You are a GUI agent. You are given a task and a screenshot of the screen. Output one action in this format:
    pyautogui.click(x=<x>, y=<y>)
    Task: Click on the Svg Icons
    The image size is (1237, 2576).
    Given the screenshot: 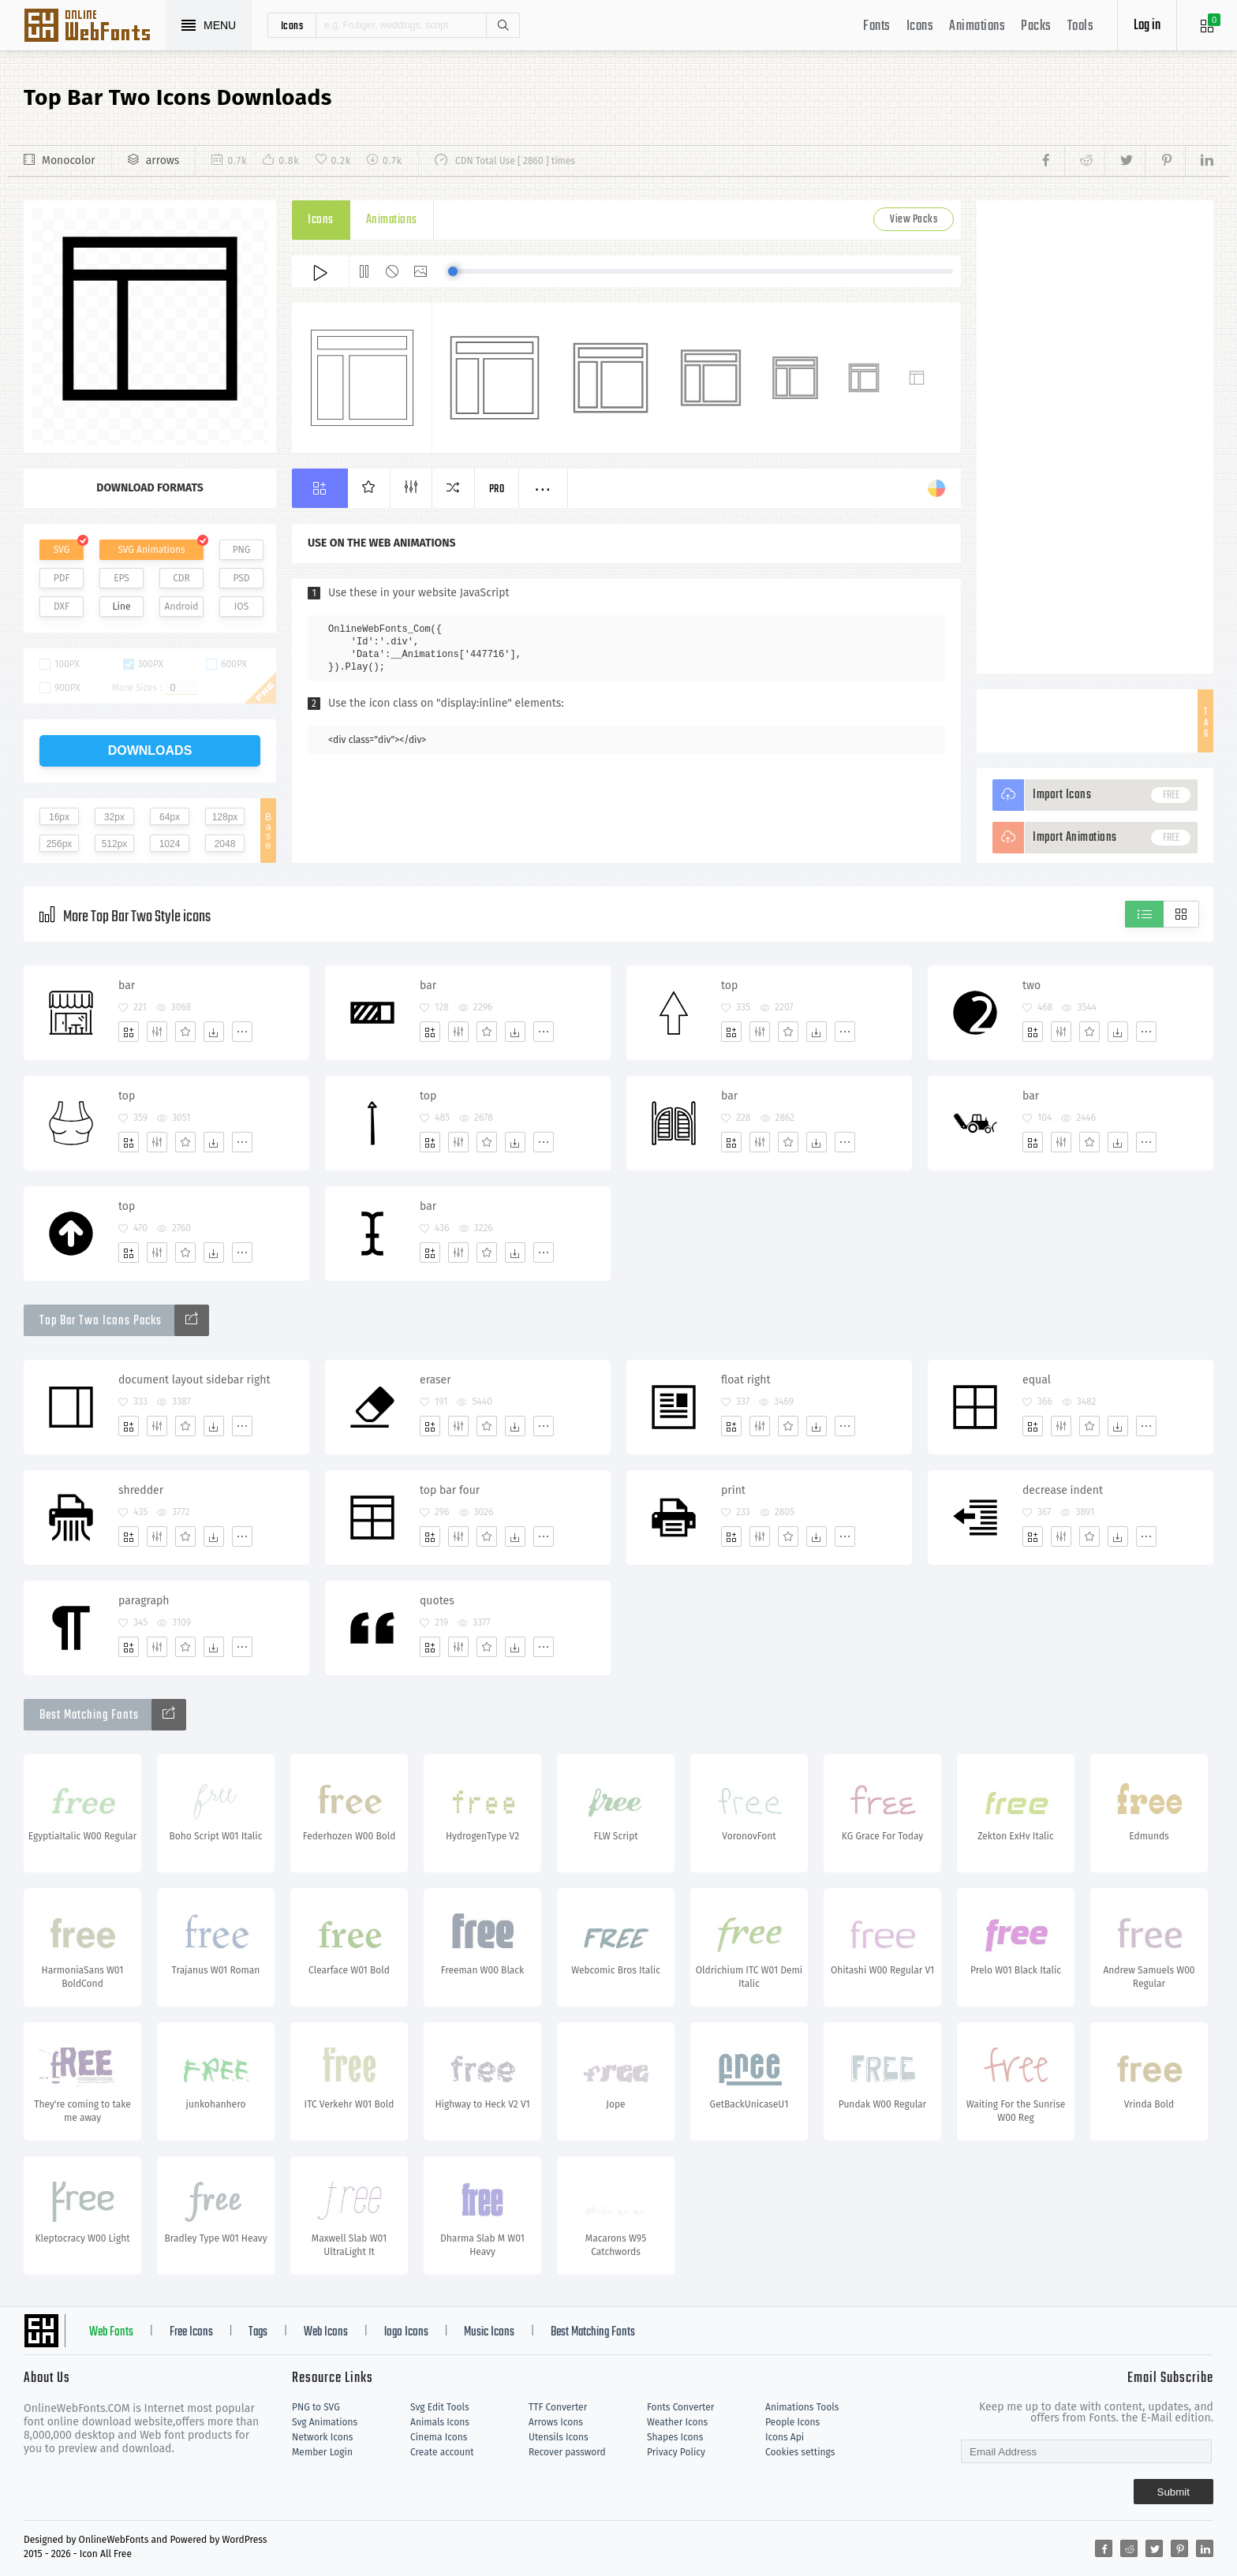 What is the action you would take?
    pyautogui.click(x=95, y=27)
    